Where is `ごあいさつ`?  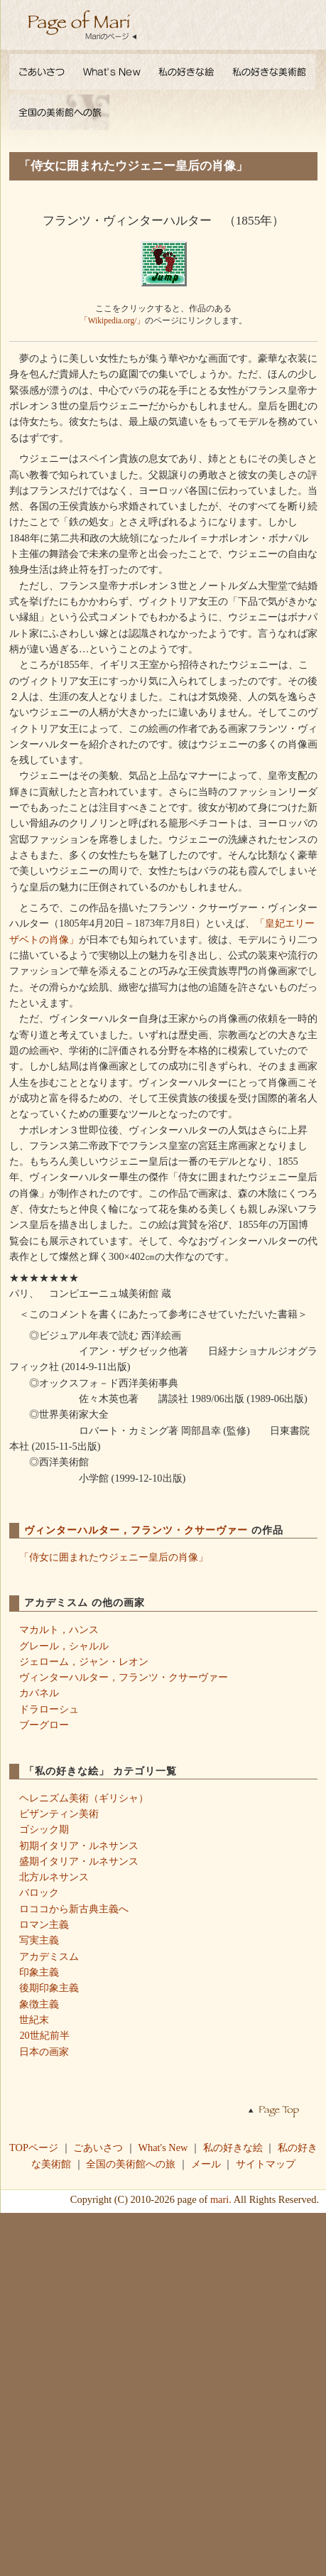 ごあいさつ is located at coordinates (98, 2147).